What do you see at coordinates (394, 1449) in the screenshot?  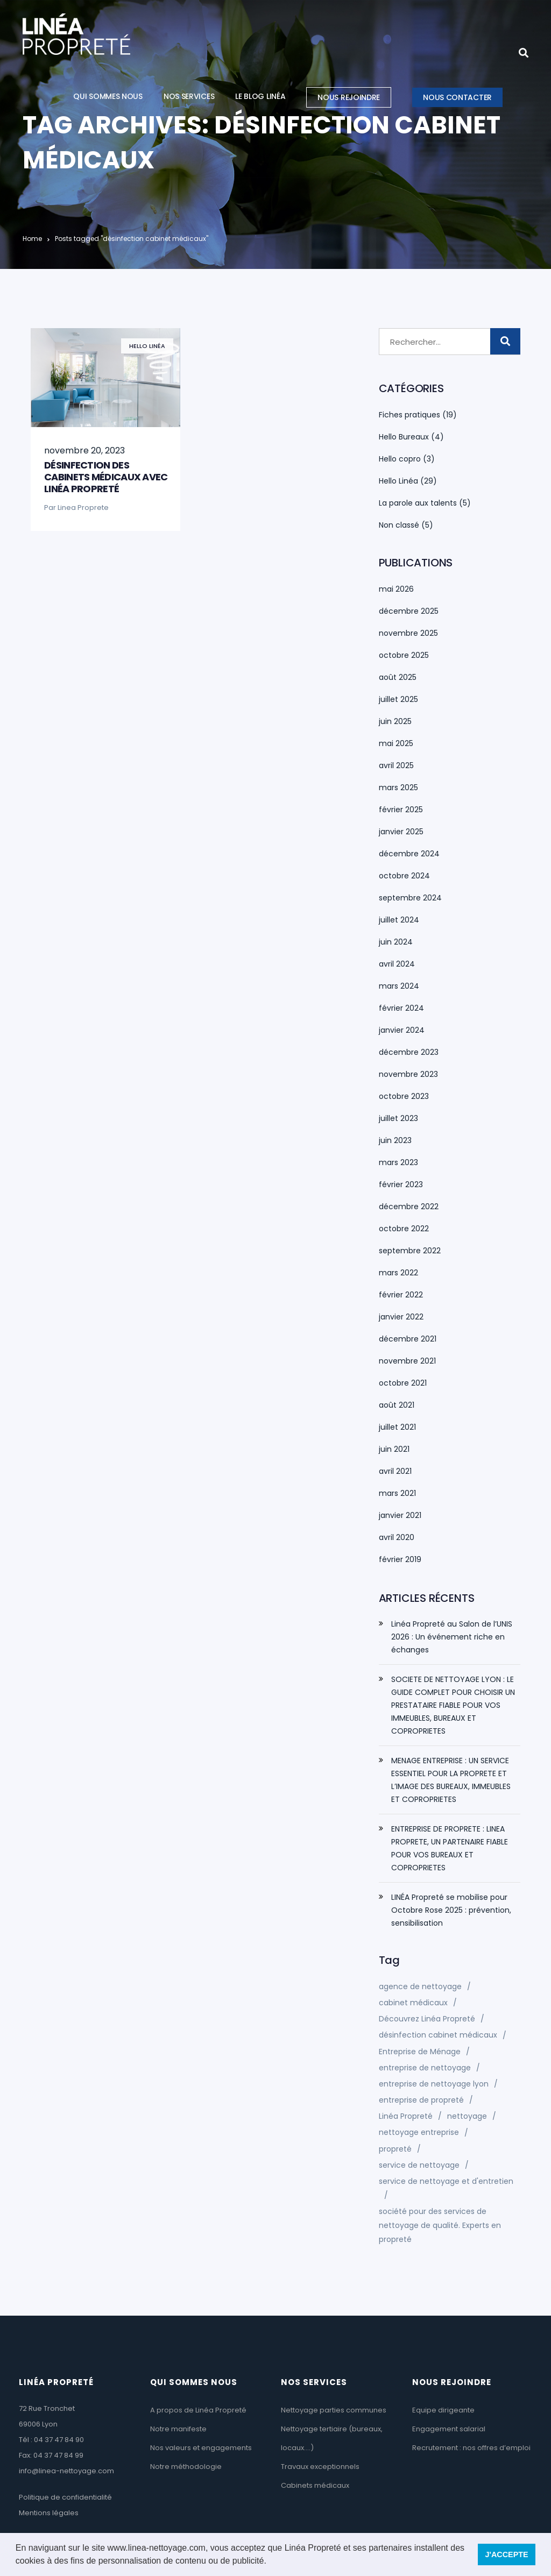 I see `juin 2021` at bounding box center [394, 1449].